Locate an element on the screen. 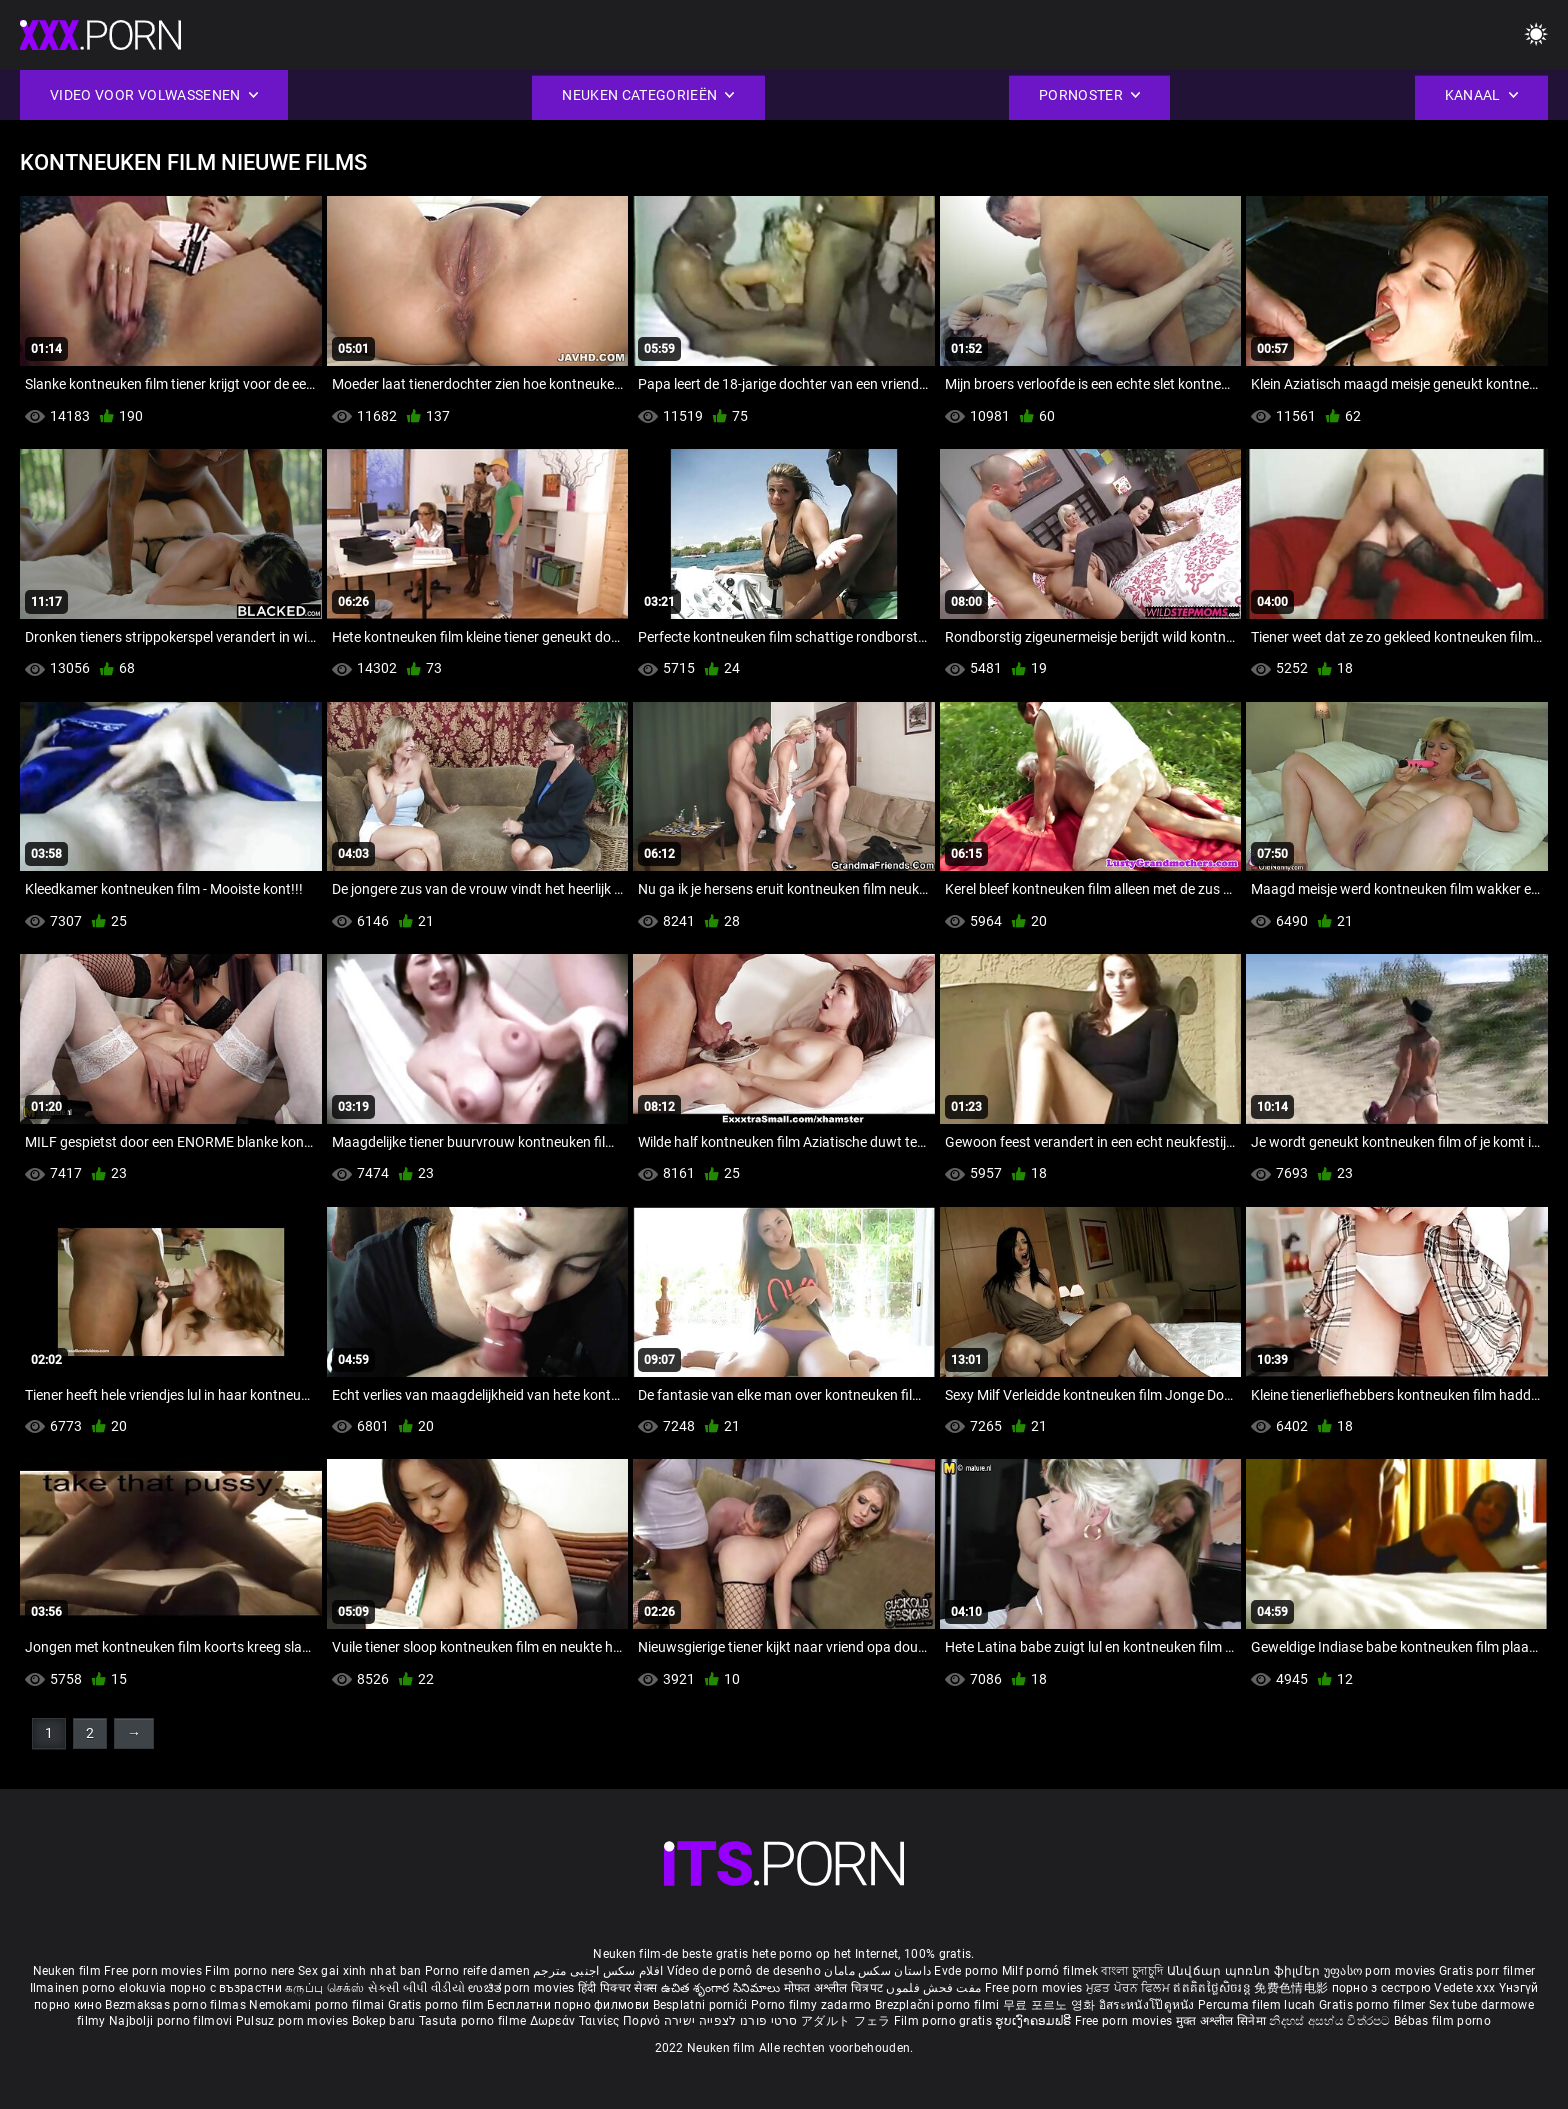 The image size is (1568, 2109). Milf pornó filmek is located at coordinates (1050, 1971).